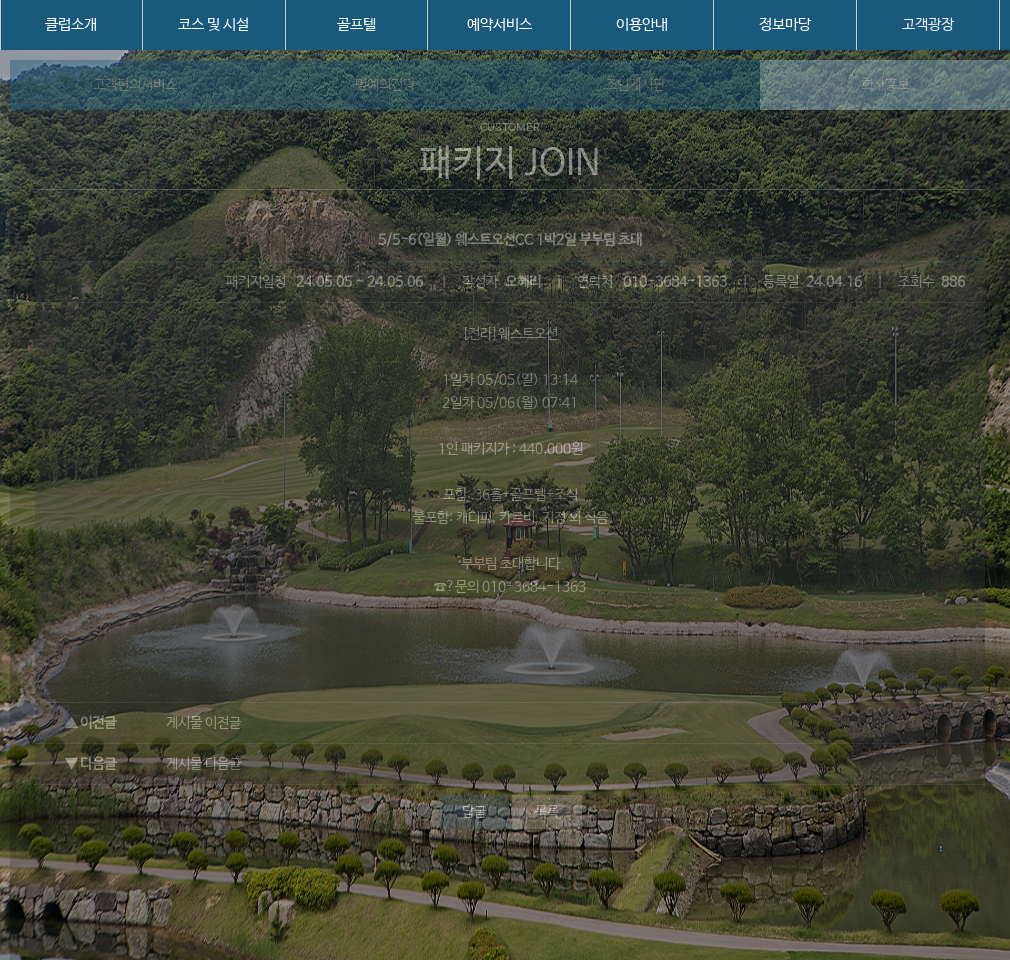 This screenshot has height=960, width=1010. What do you see at coordinates (213, 24) in the screenshot?
I see `코스 및 시설` at bounding box center [213, 24].